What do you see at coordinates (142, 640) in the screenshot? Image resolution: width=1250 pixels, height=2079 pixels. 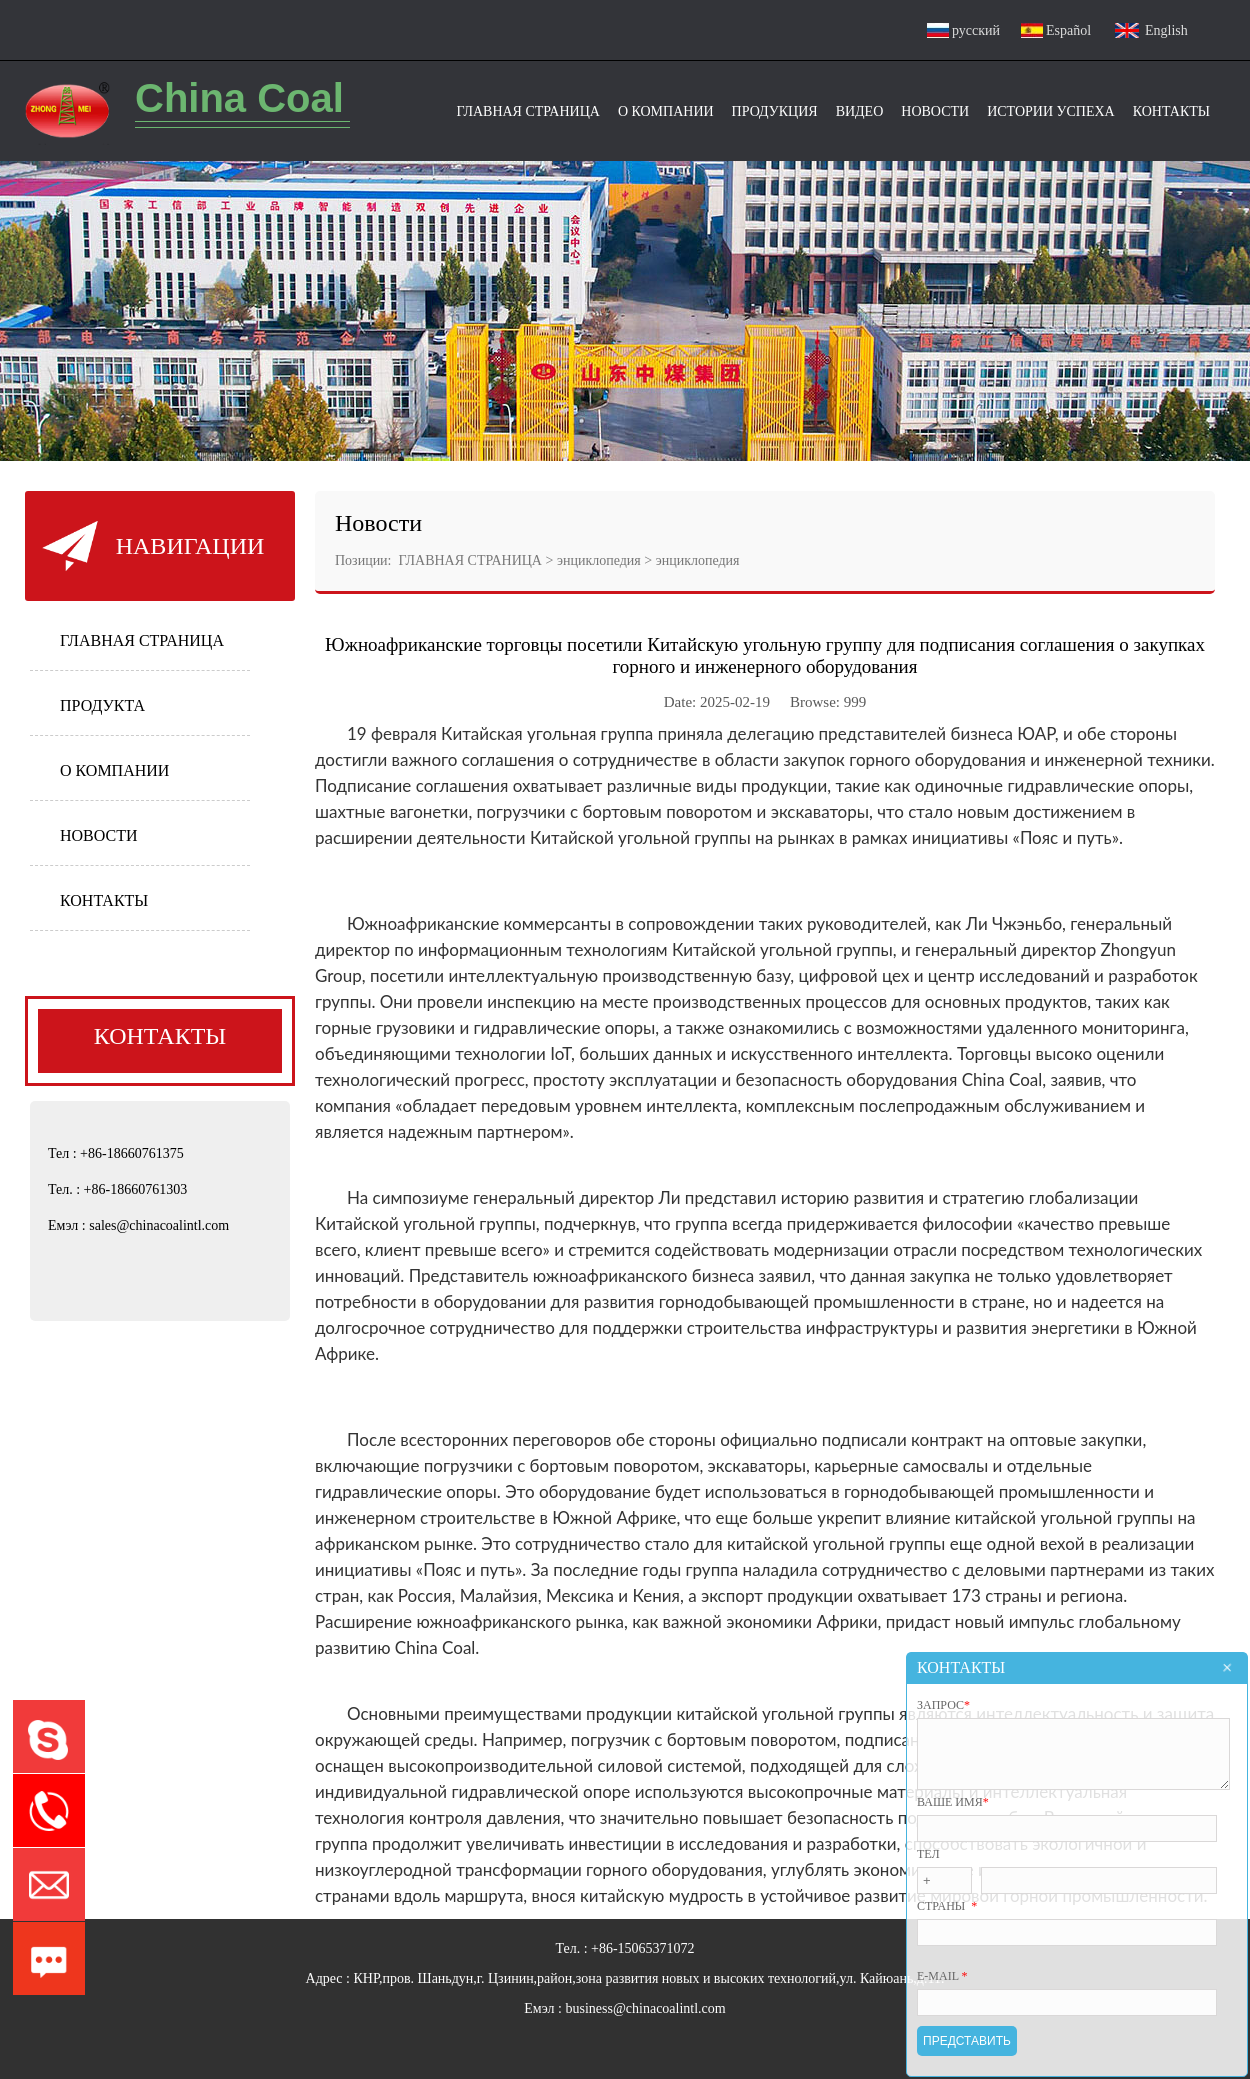 I see `ГЛАВНАЯ СТРАНИЦА` at bounding box center [142, 640].